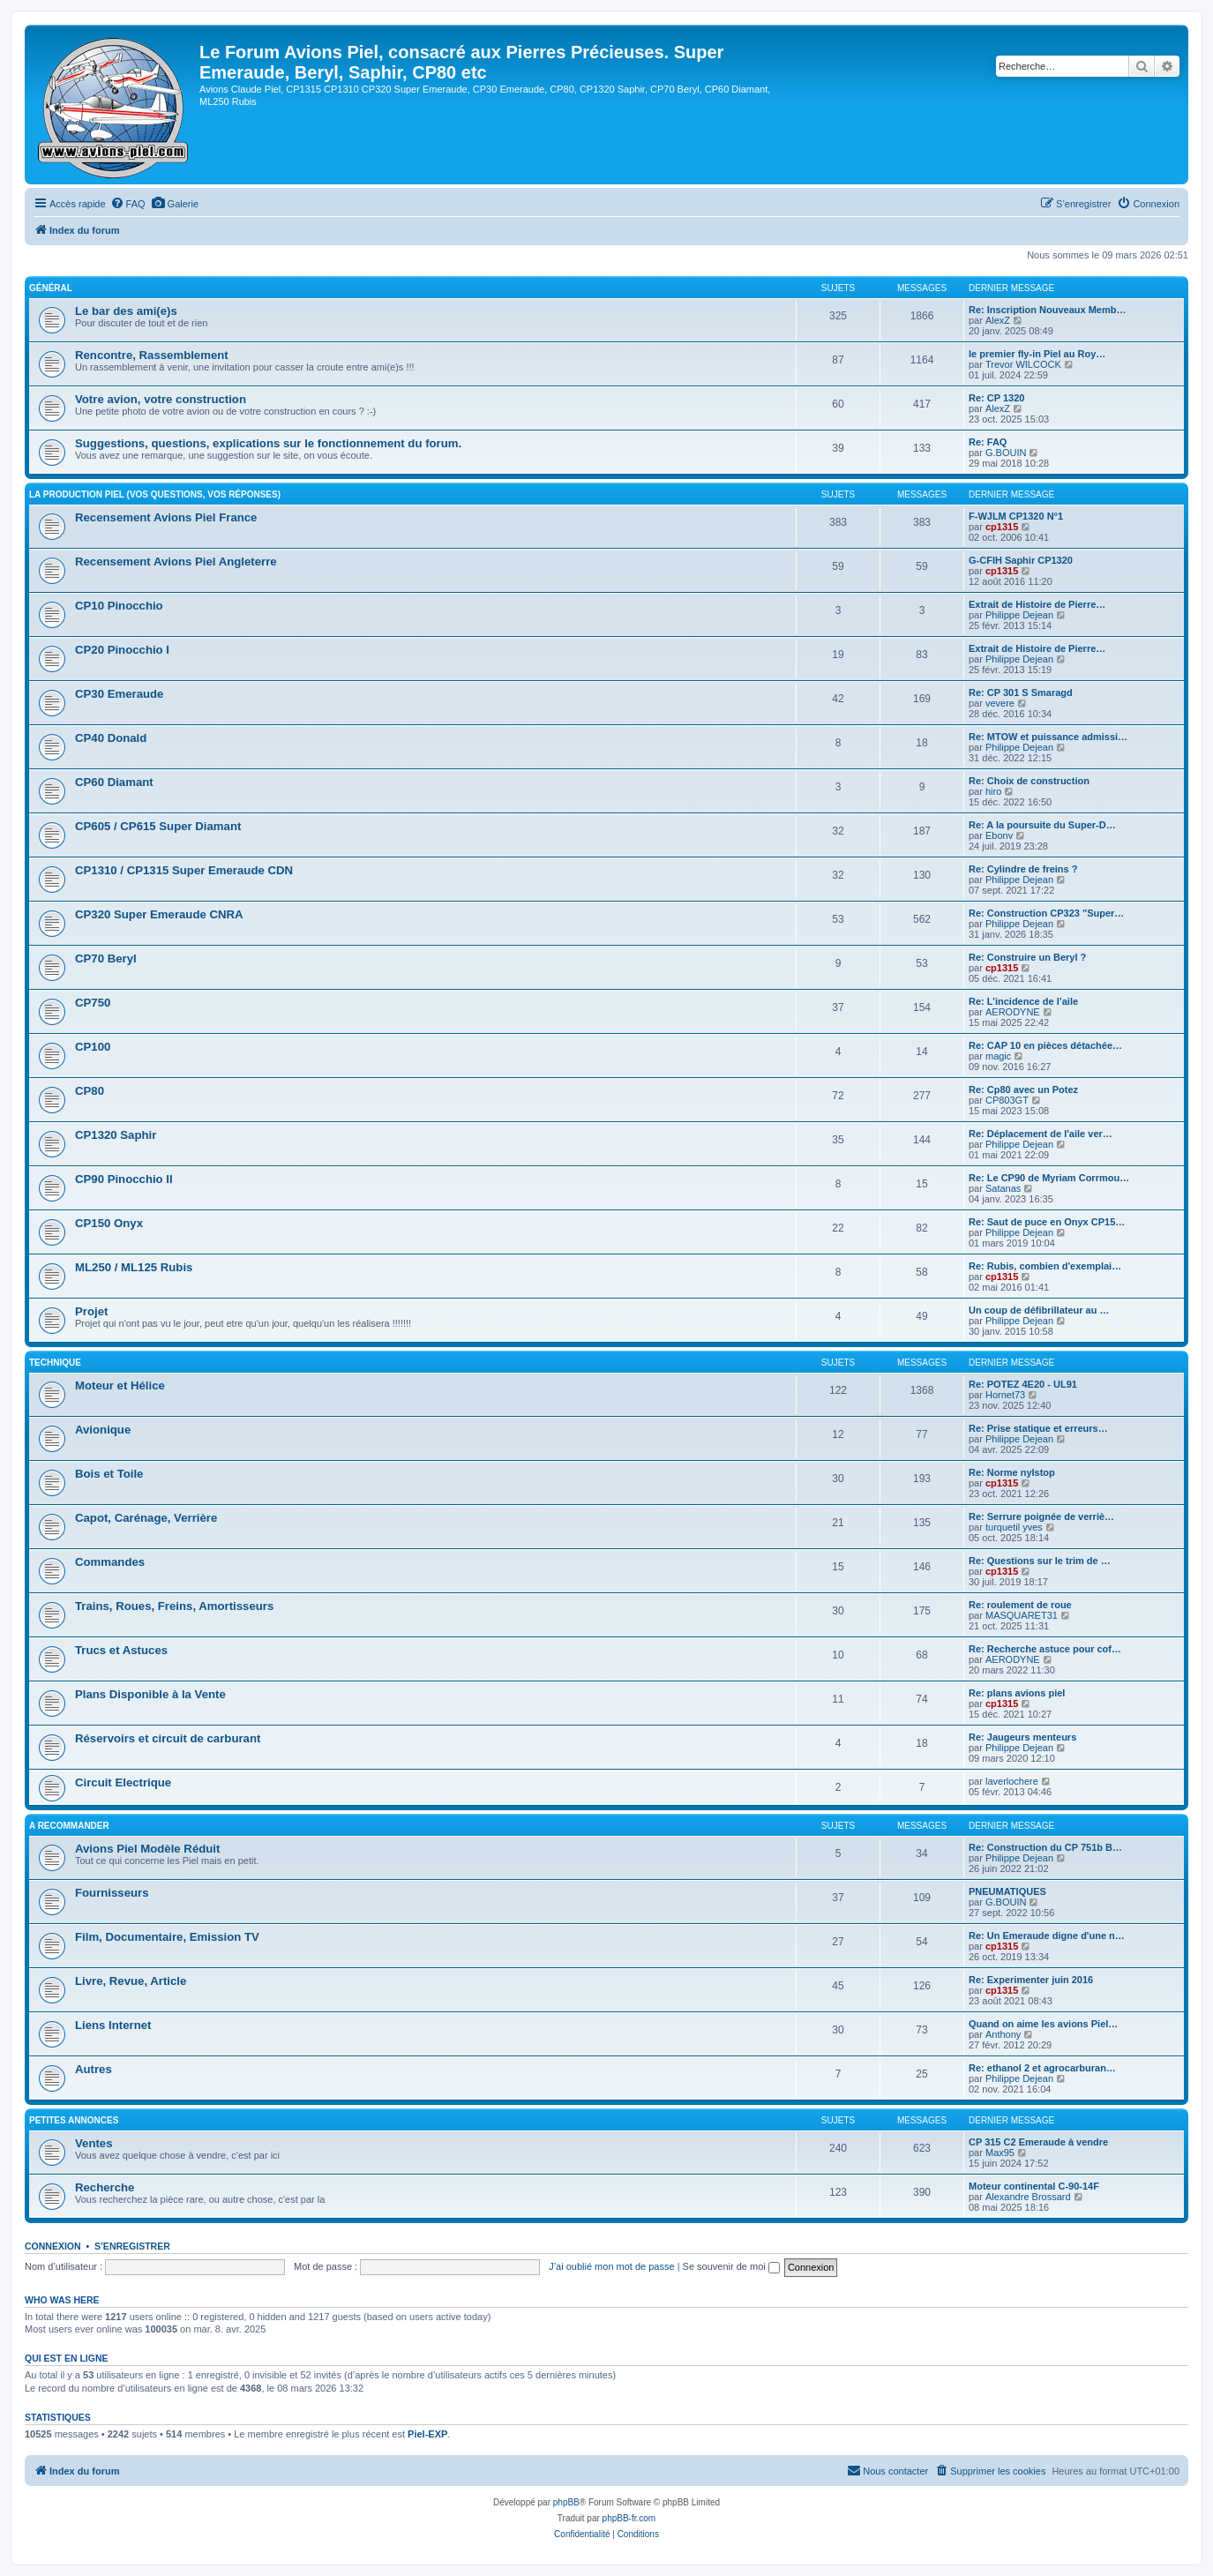  I want to click on Technique, so click(55, 1362).